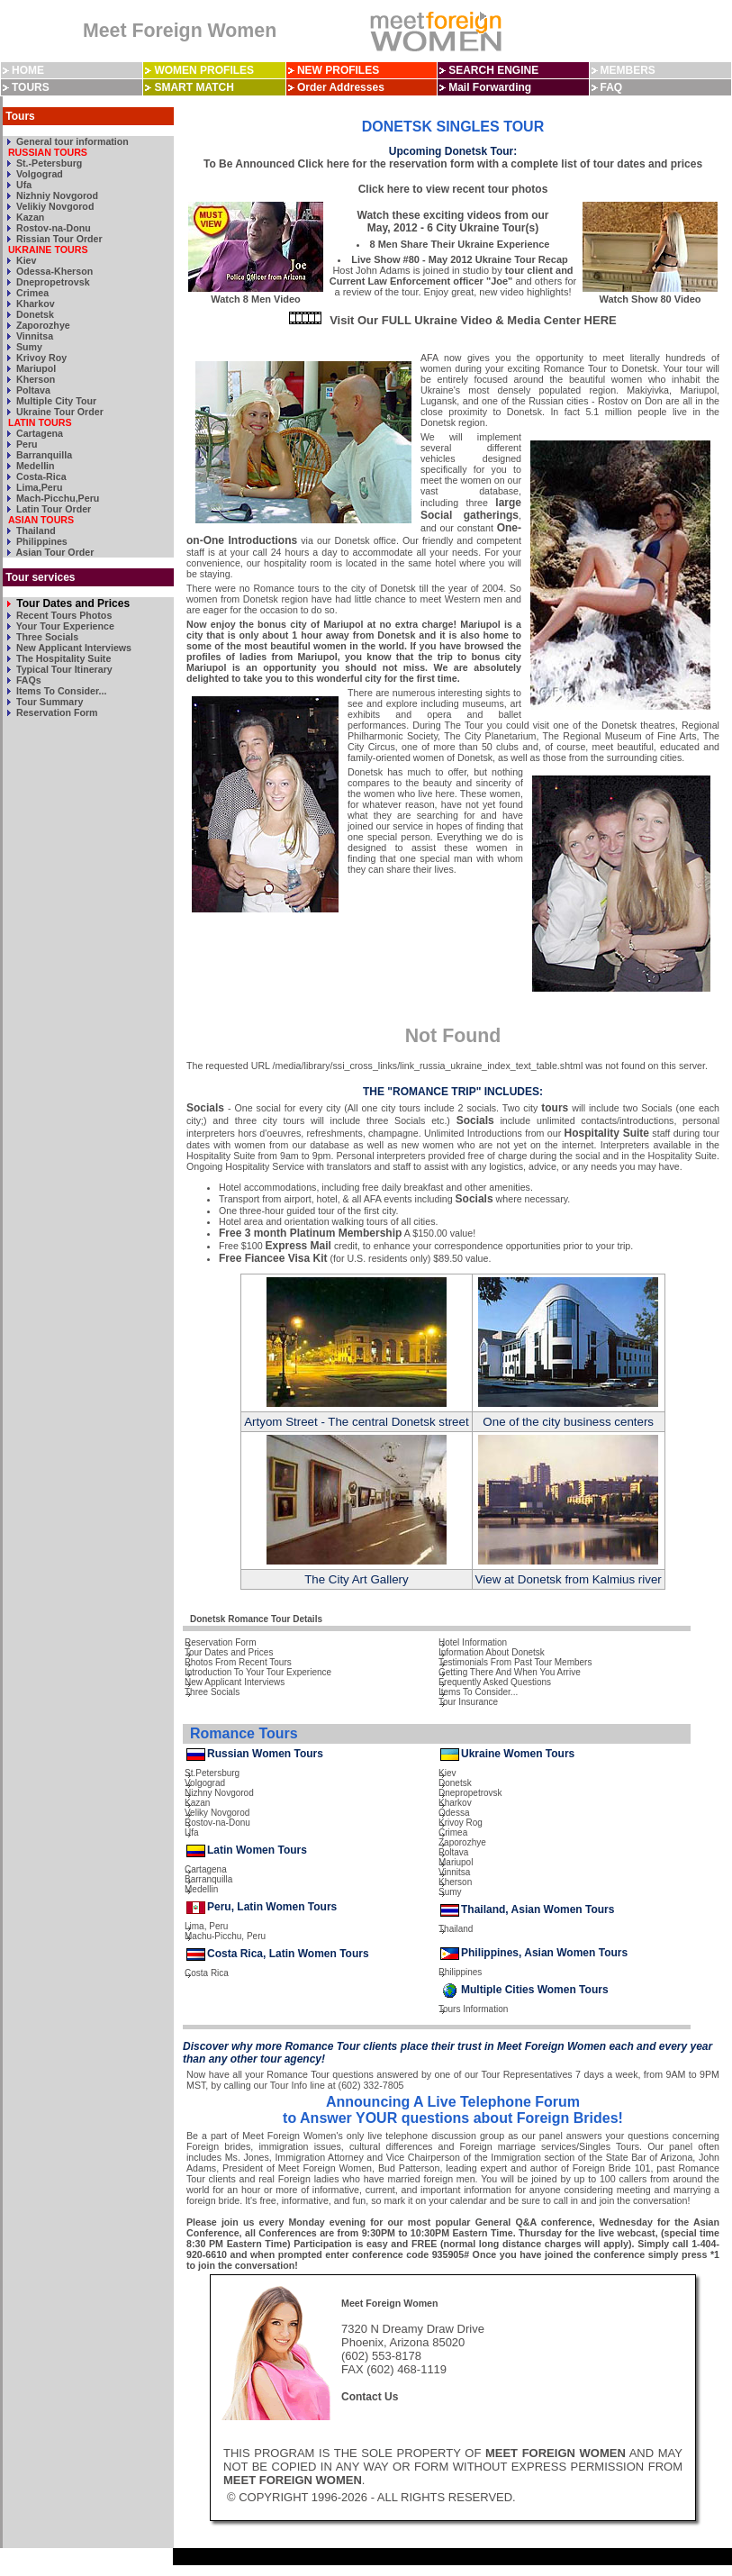 This screenshot has height=2576, width=732. What do you see at coordinates (72, 647) in the screenshot?
I see `New Applicant Interviews` at bounding box center [72, 647].